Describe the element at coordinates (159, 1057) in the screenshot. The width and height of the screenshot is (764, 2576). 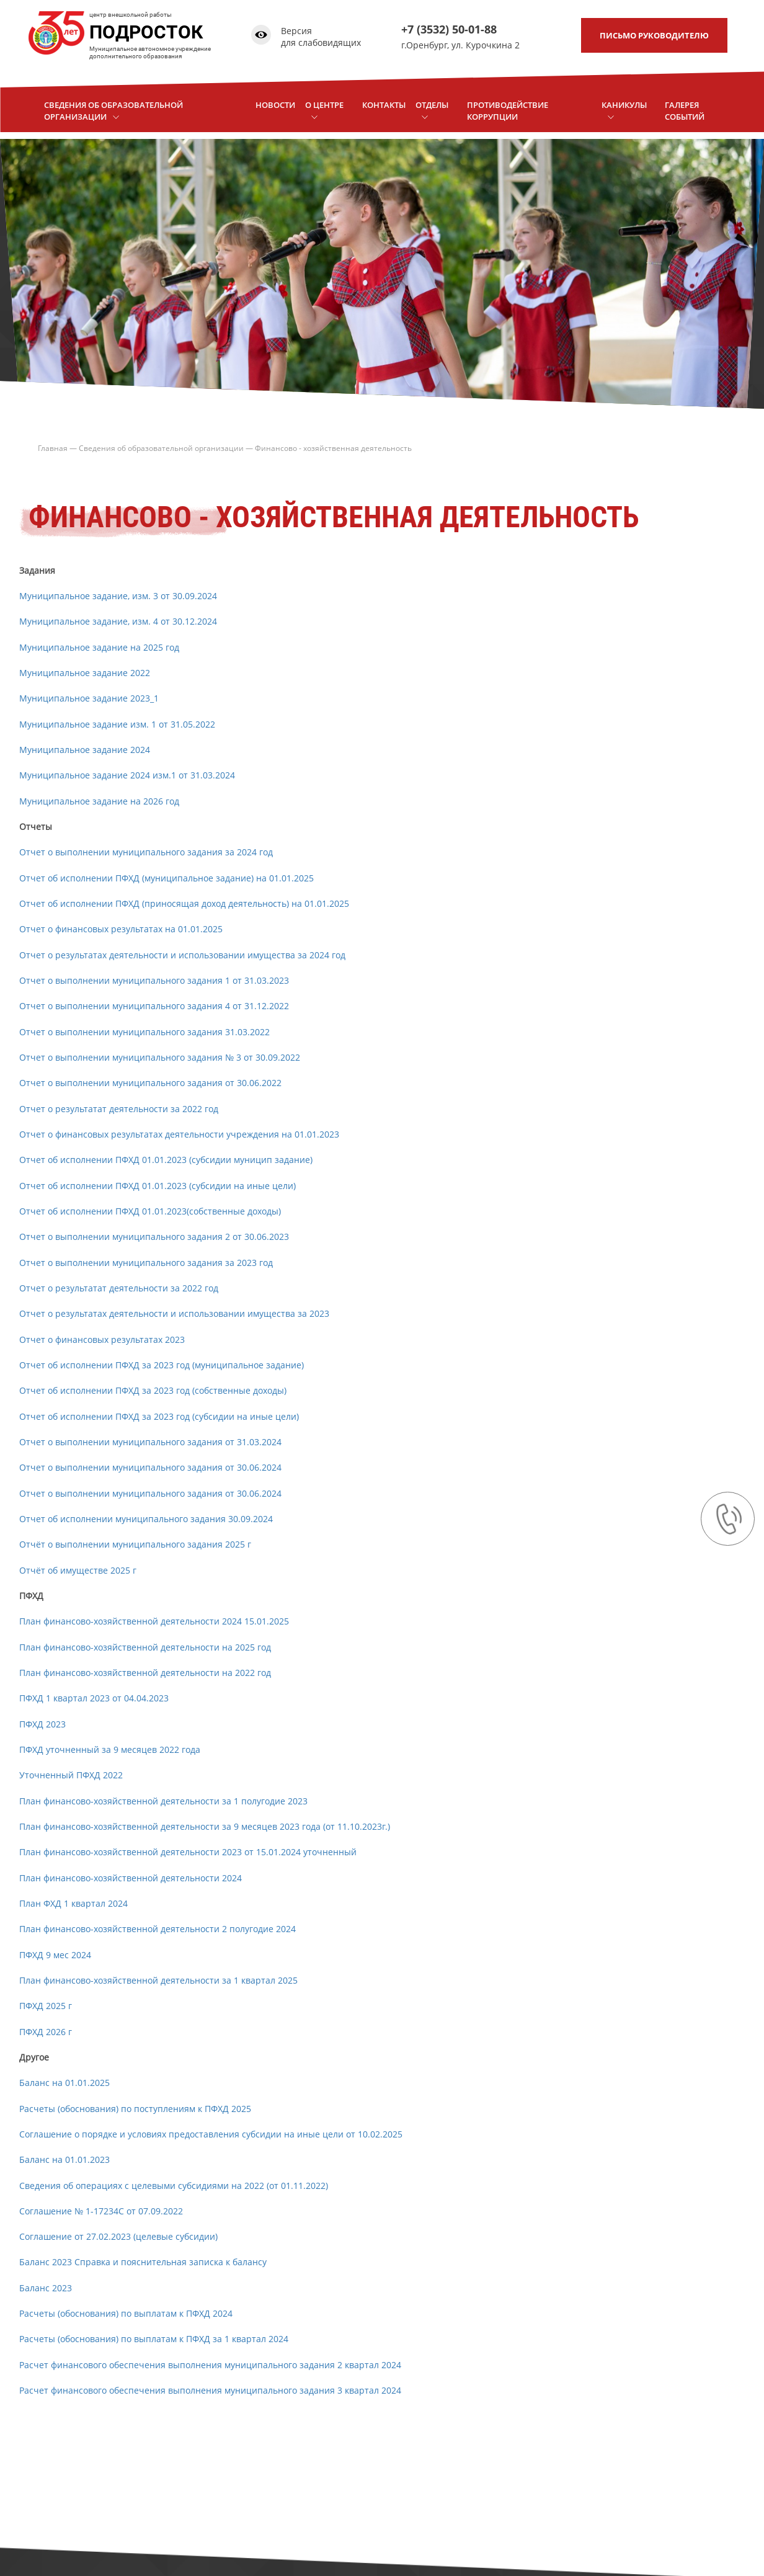
I see `Отчет о выполнении муниципального задания № 3 от 30.09.2022` at that location.